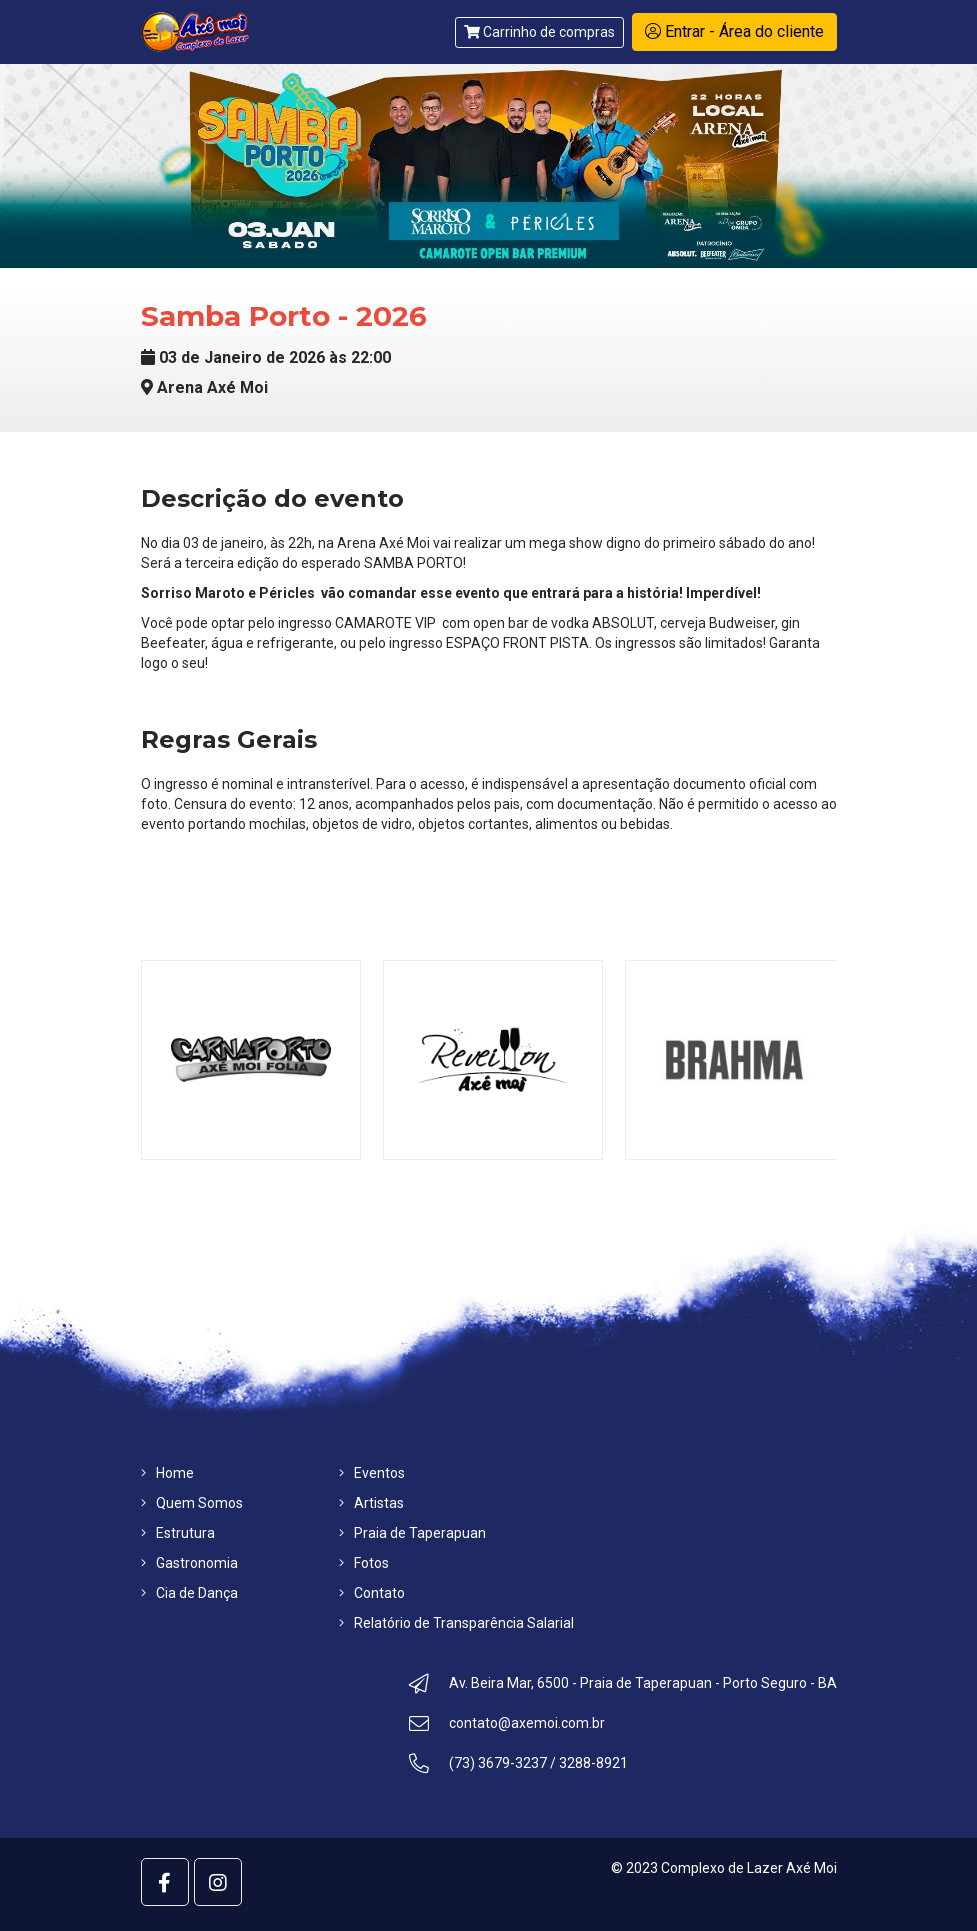  What do you see at coordinates (412, 1533) in the screenshot?
I see `Praia de Taperapuan` at bounding box center [412, 1533].